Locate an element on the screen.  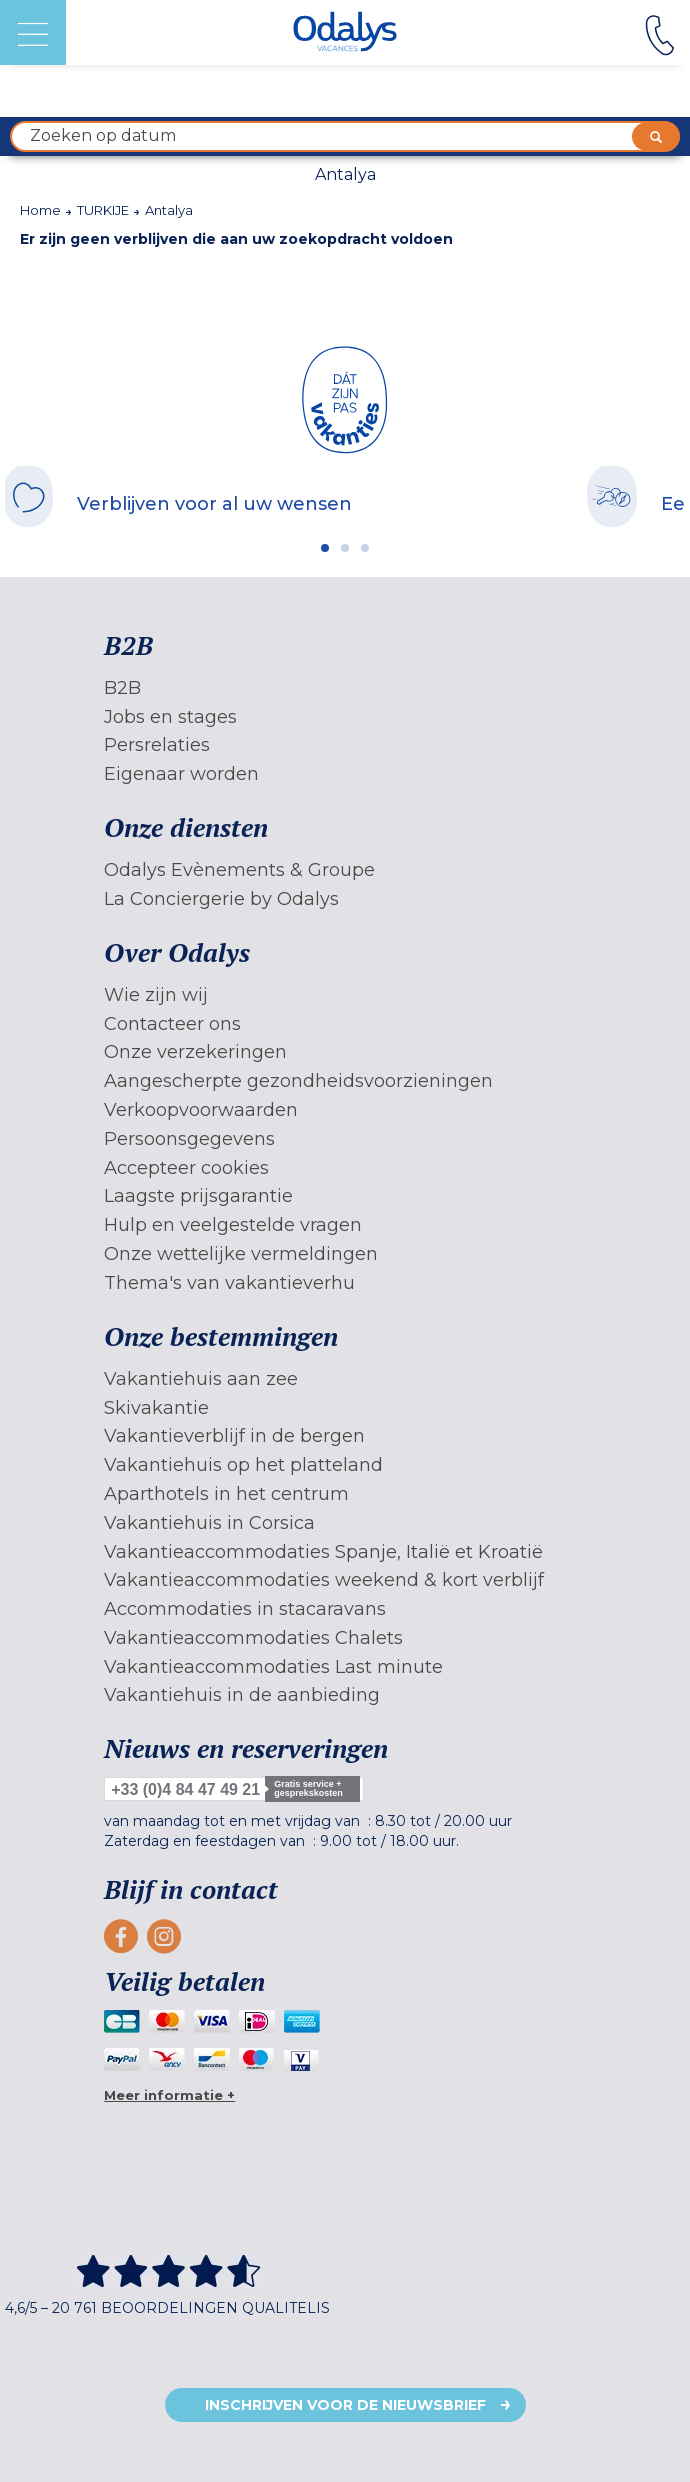
Meer informatie + is located at coordinates (169, 2095).